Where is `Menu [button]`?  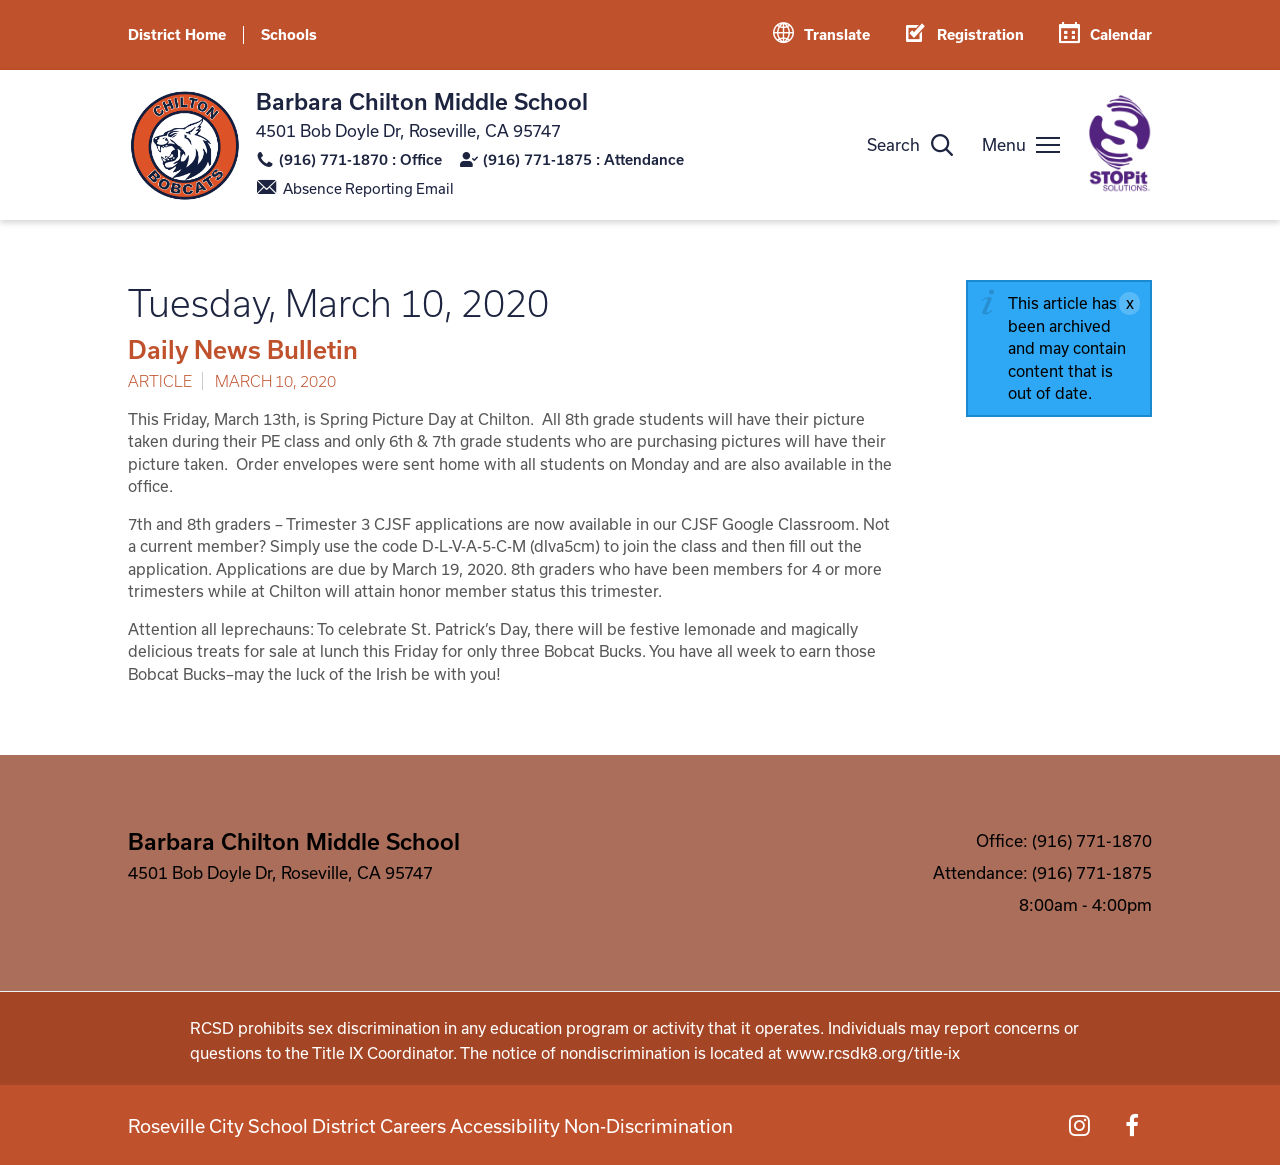
Menu [button] is located at coordinates (1004, 144).